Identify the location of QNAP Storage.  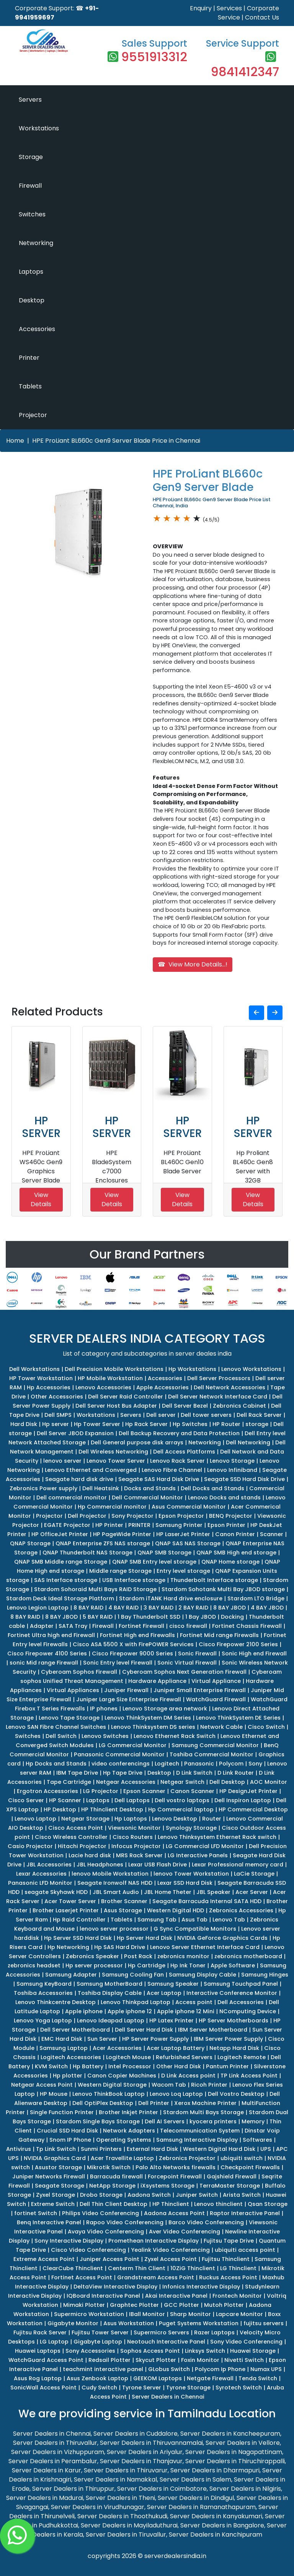
(30, 1543).